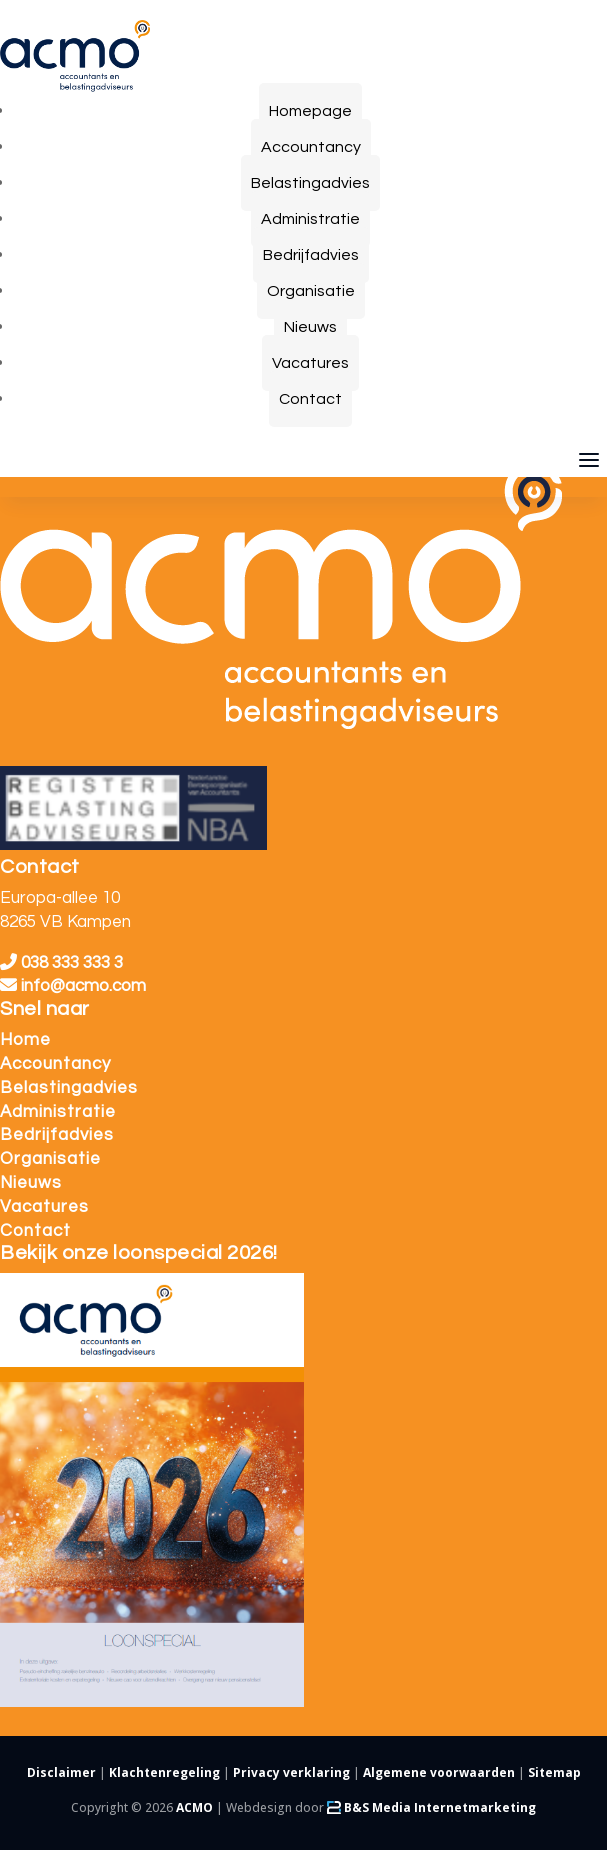 Image resolution: width=607 pixels, height=1850 pixels. What do you see at coordinates (194, 1807) in the screenshot?
I see `ACMO` at bounding box center [194, 1807].